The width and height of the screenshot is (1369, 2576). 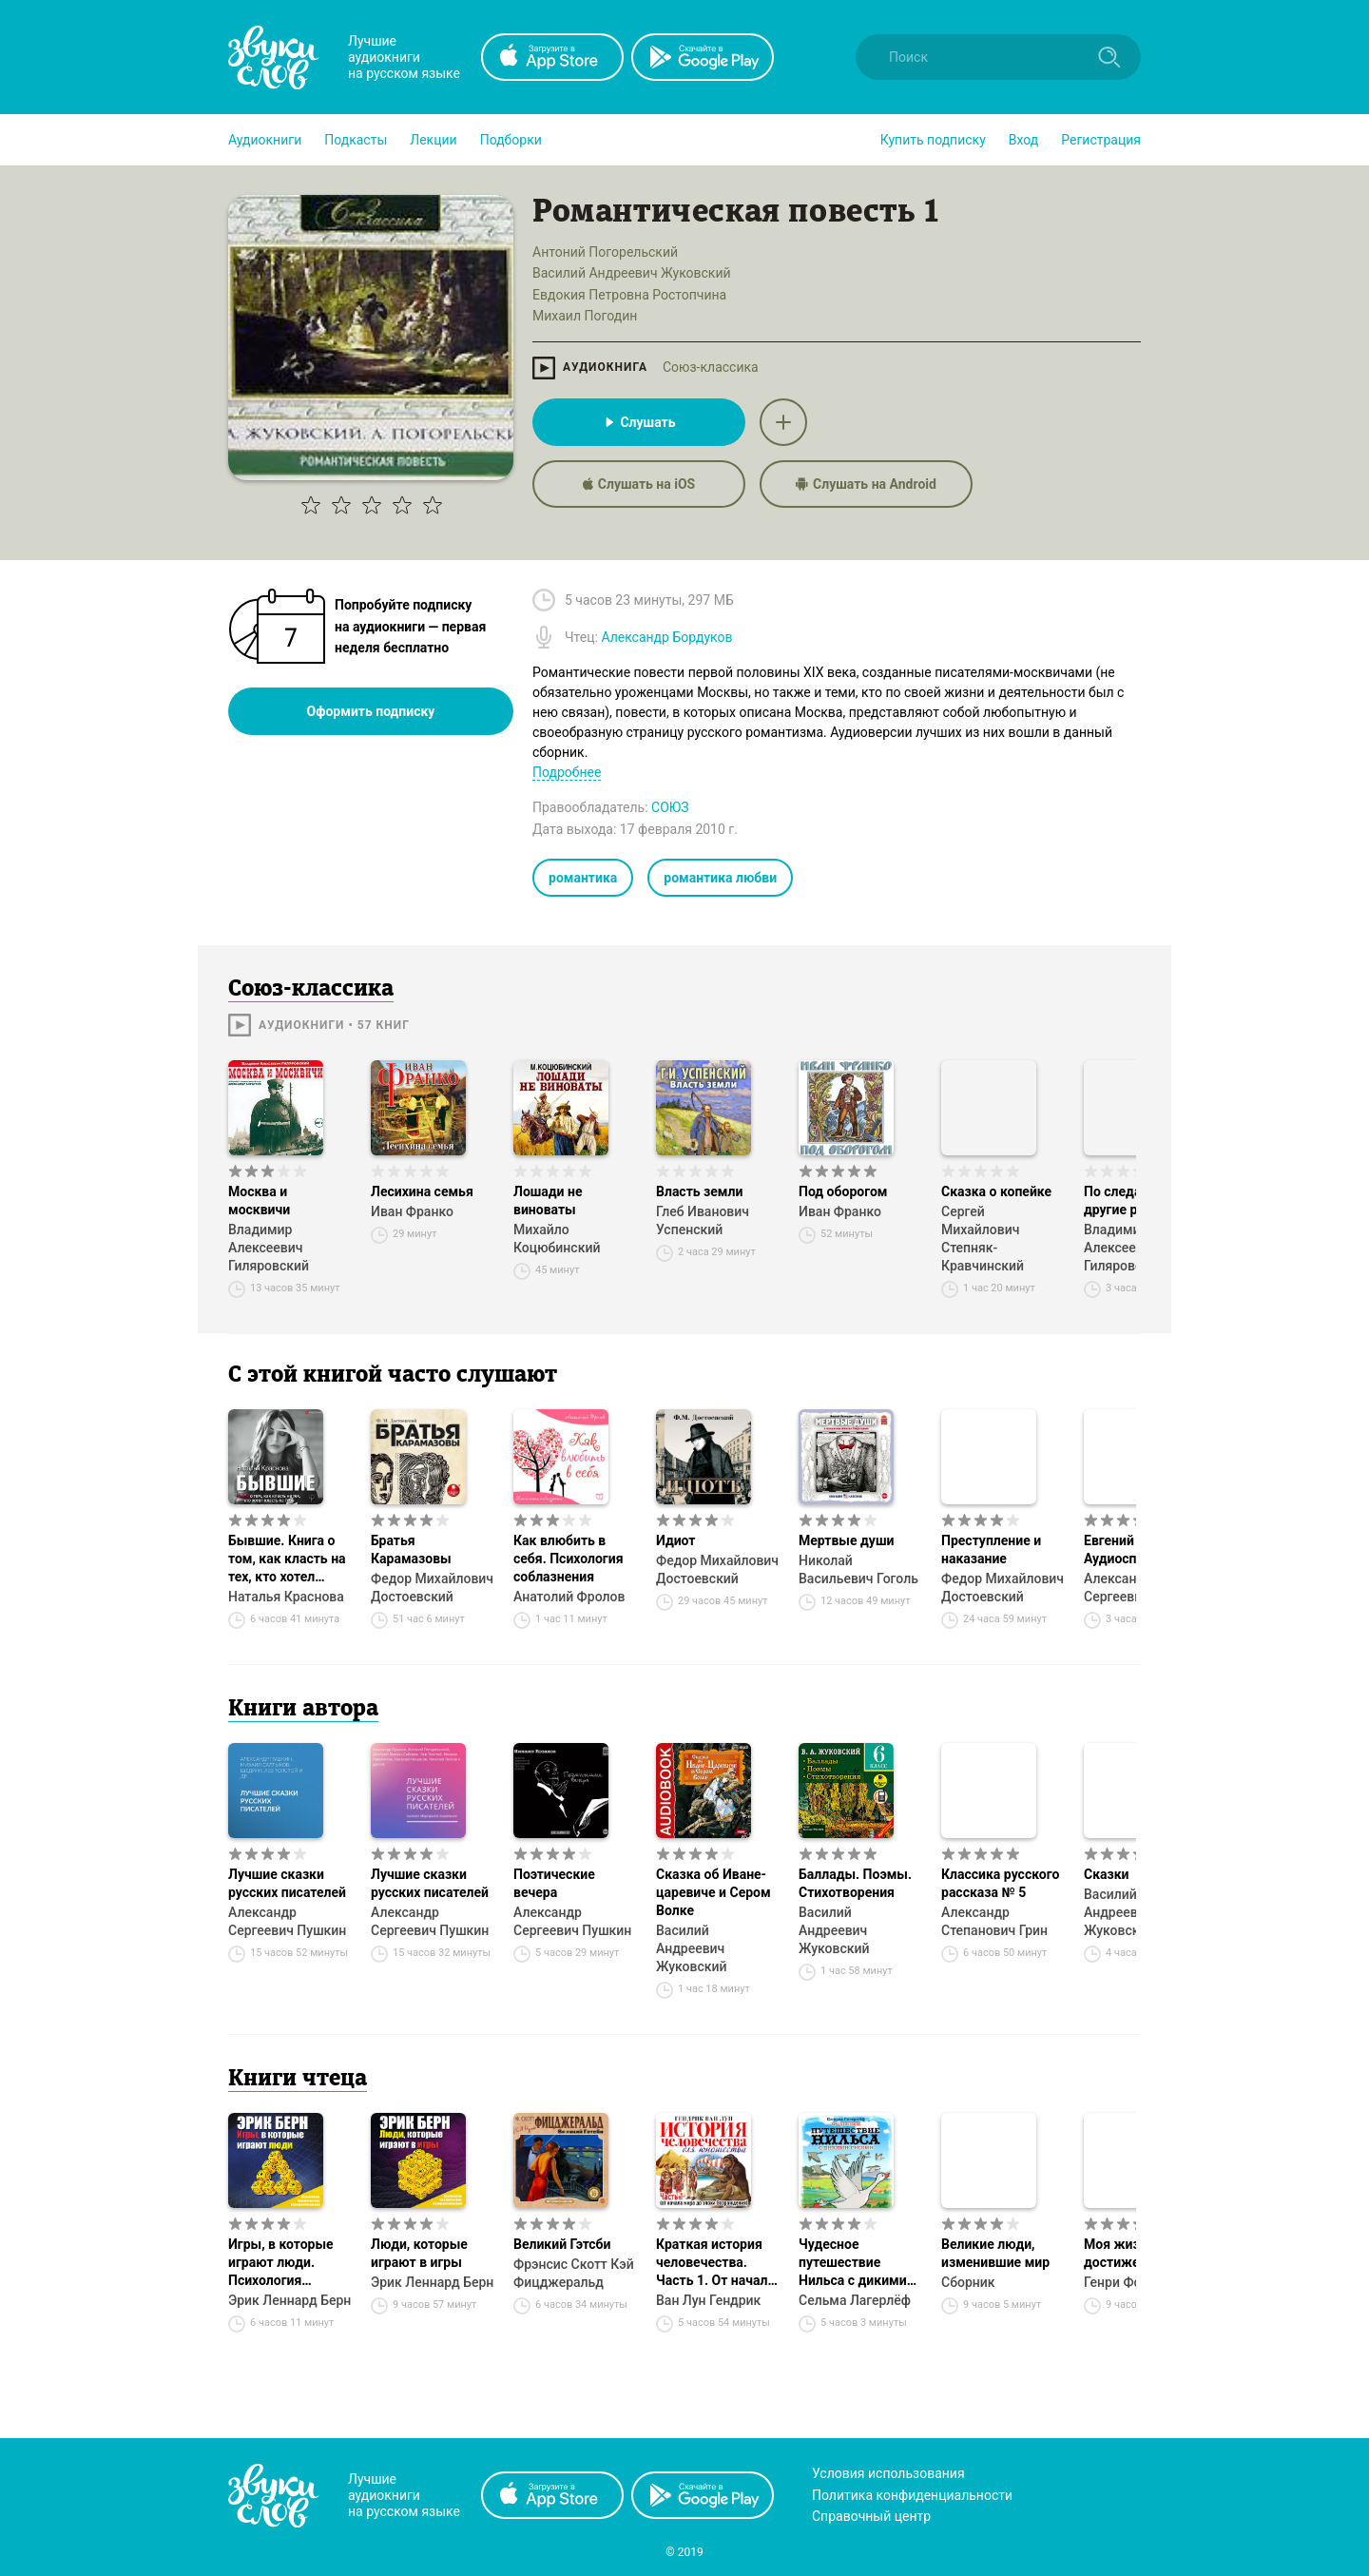 What do you see at coordinates (583, 877) in the screenshot?
I see `романтика` at bounding box center [583, 877].